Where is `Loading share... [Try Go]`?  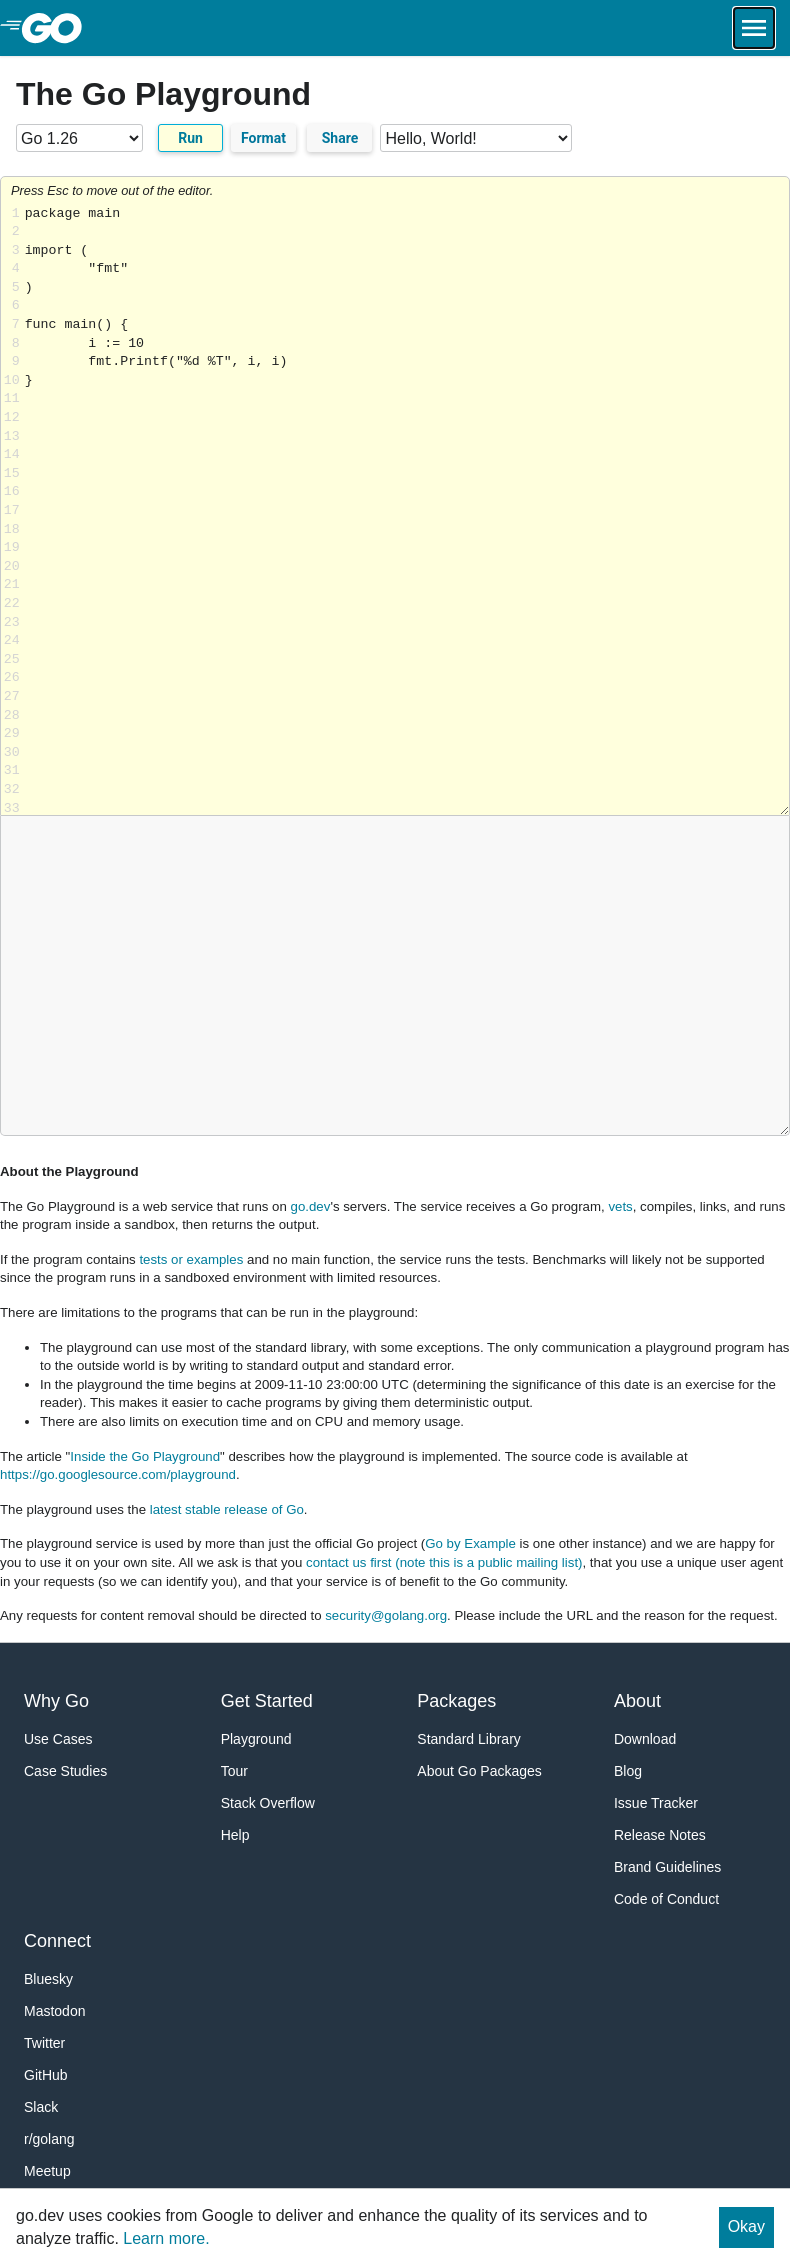
Loading share... [Try Go] is located at coordinates (407, 510).